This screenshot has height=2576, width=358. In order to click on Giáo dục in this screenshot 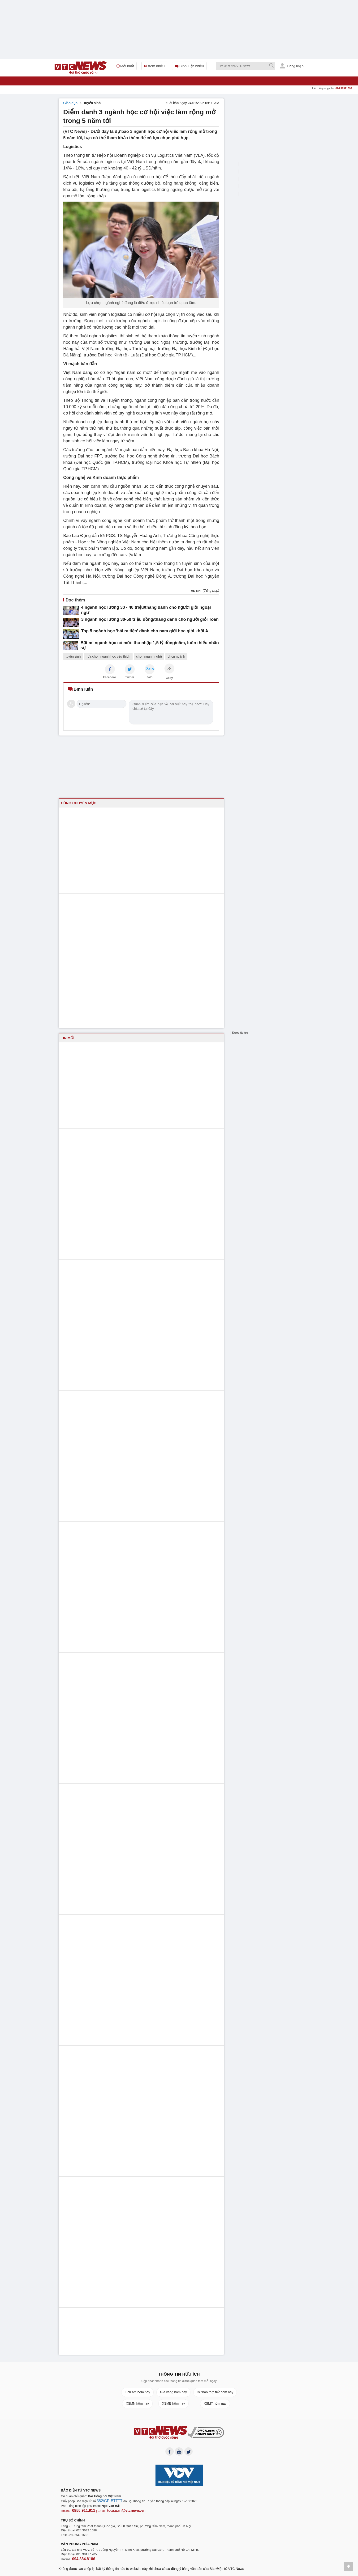, I will do `click(70, 103)`.